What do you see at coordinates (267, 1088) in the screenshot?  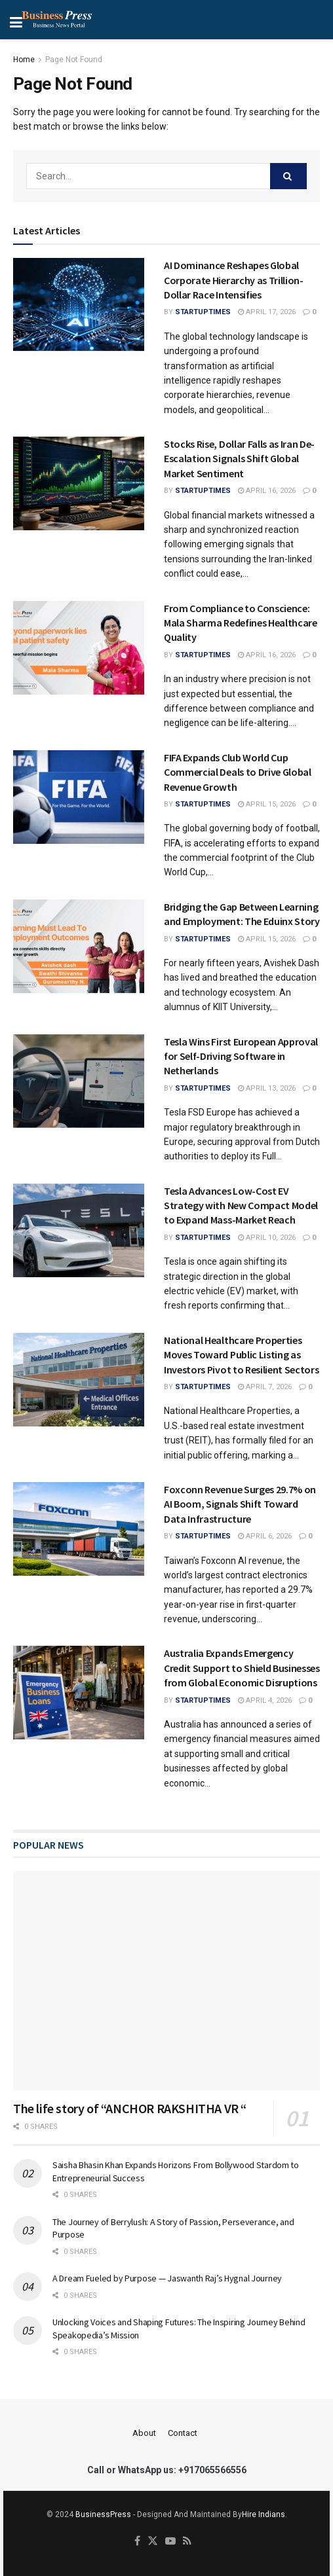 I see `April 13, 2026` at bounding box center [267, 1088].